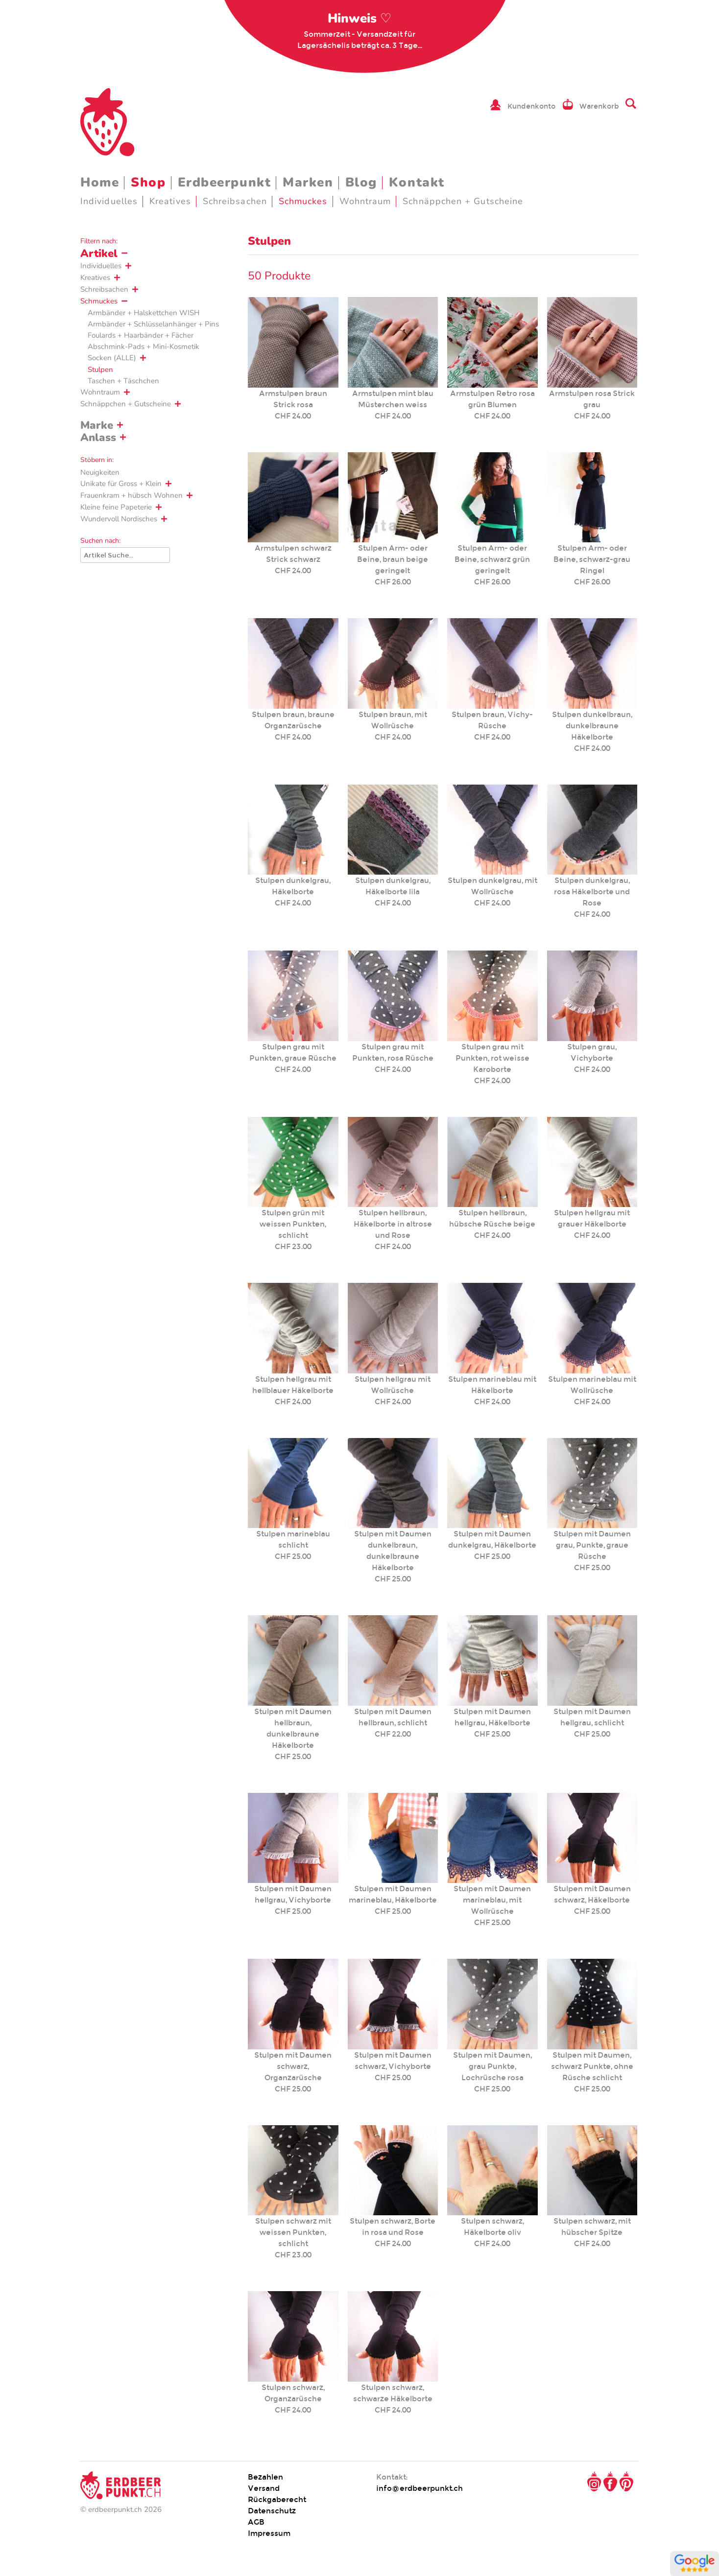  Describe the element at coordinates (235, 201) in the screenshot. I see `Schreibsachen` at that location.